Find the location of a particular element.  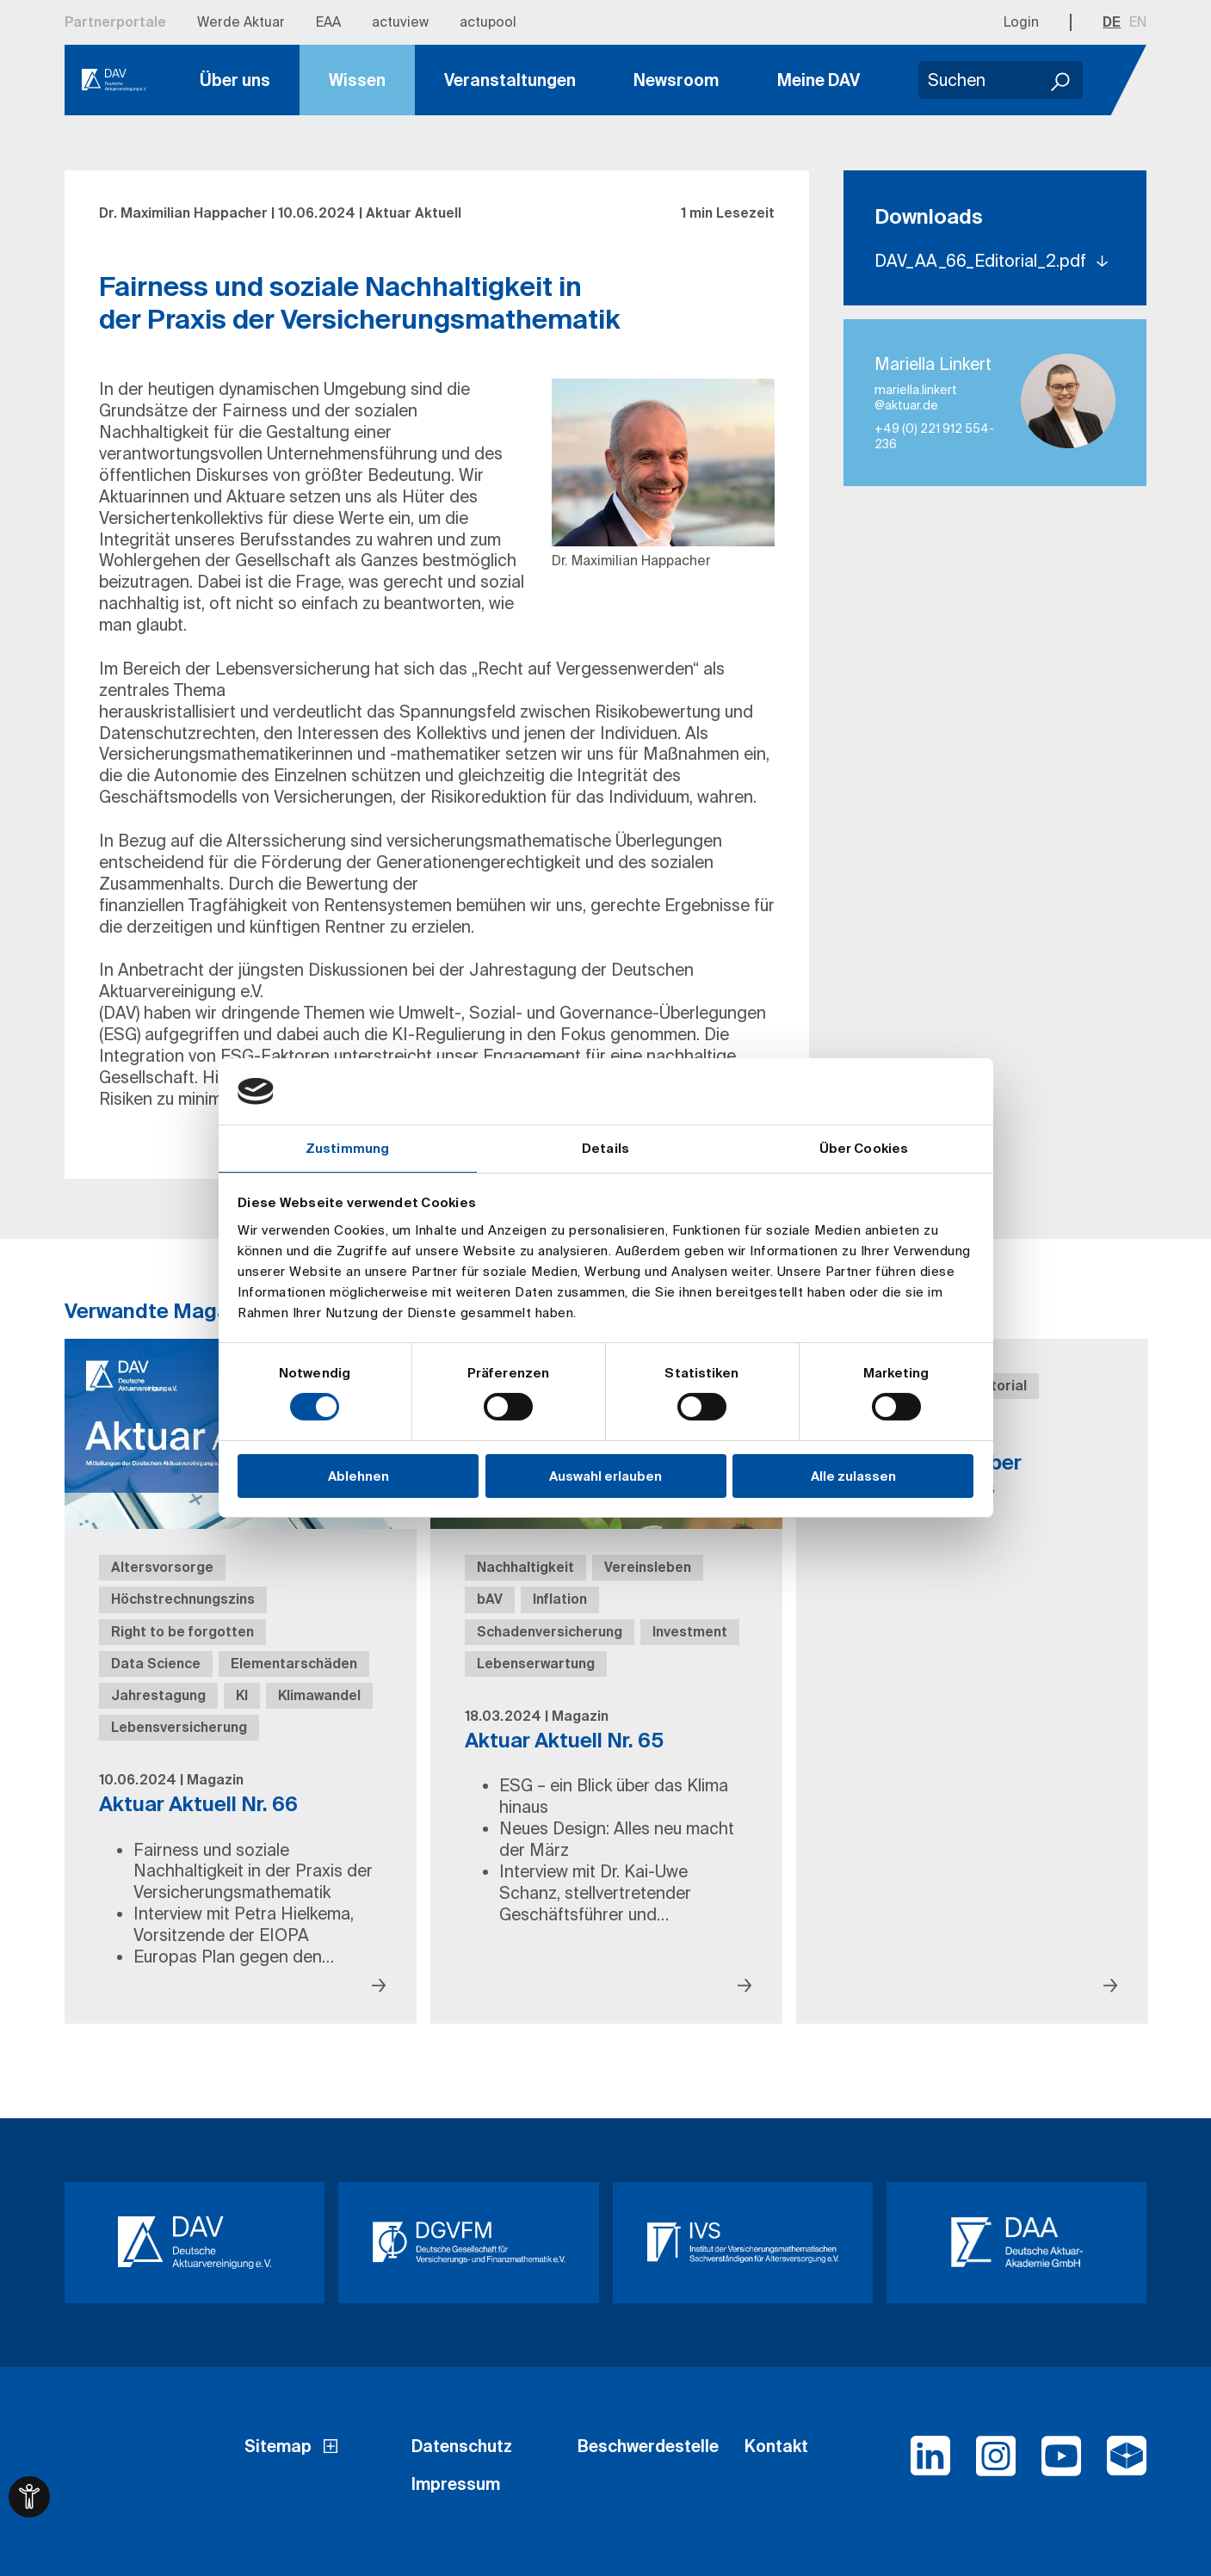

Wissen is located at coordinates (357, 80).